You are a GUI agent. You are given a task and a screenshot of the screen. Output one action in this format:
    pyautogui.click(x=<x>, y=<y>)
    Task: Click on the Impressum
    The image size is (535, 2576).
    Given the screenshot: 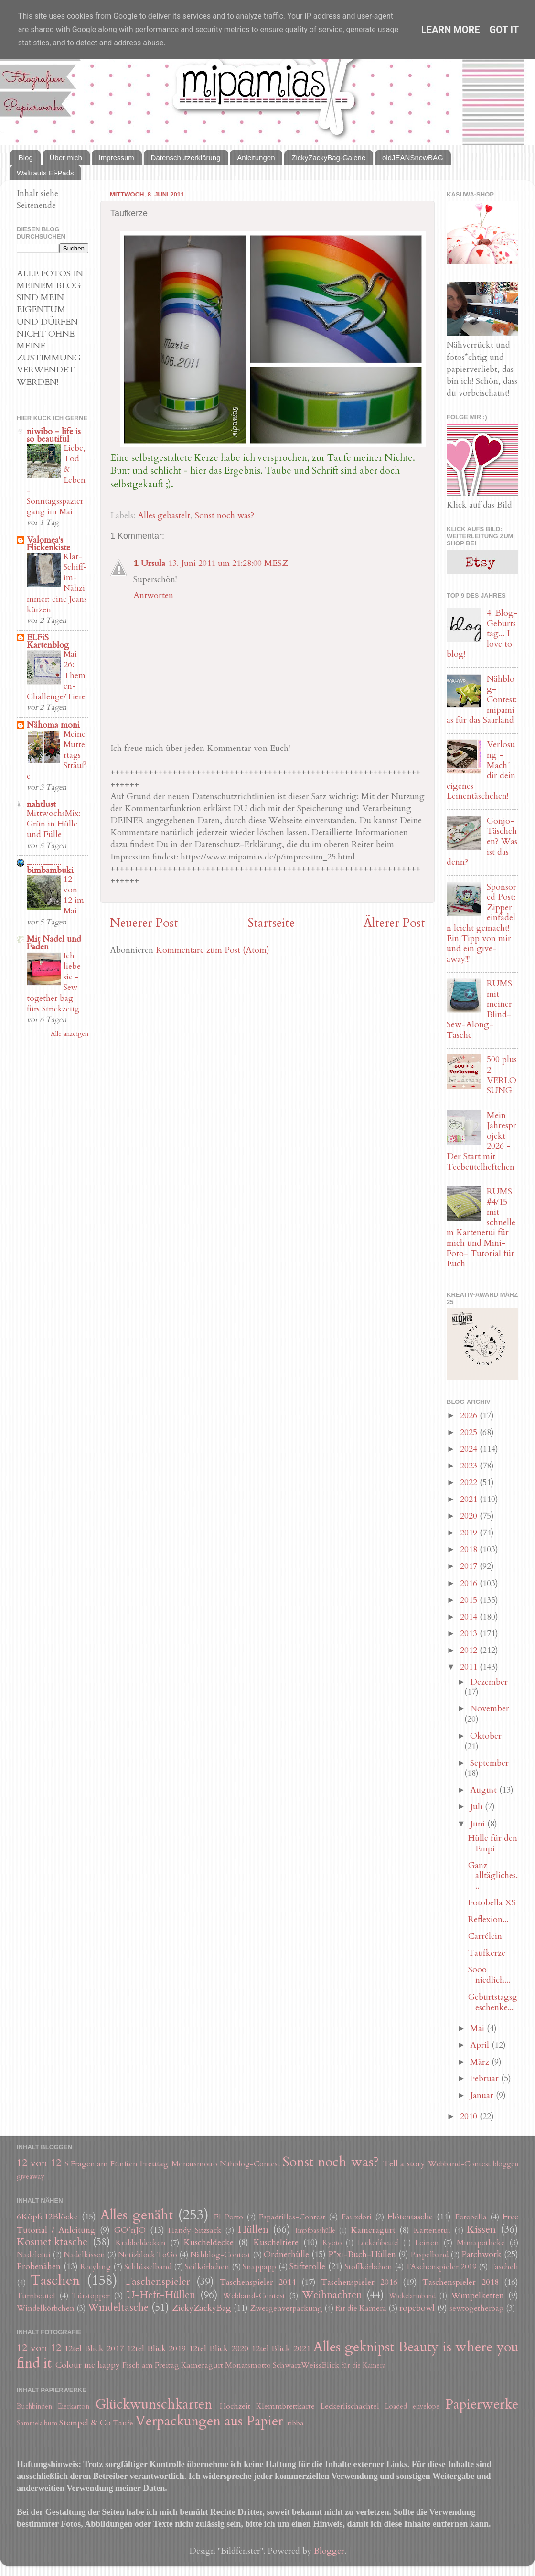 What is the action you would take?
    pyautogui.click(x=116, y=157)
    